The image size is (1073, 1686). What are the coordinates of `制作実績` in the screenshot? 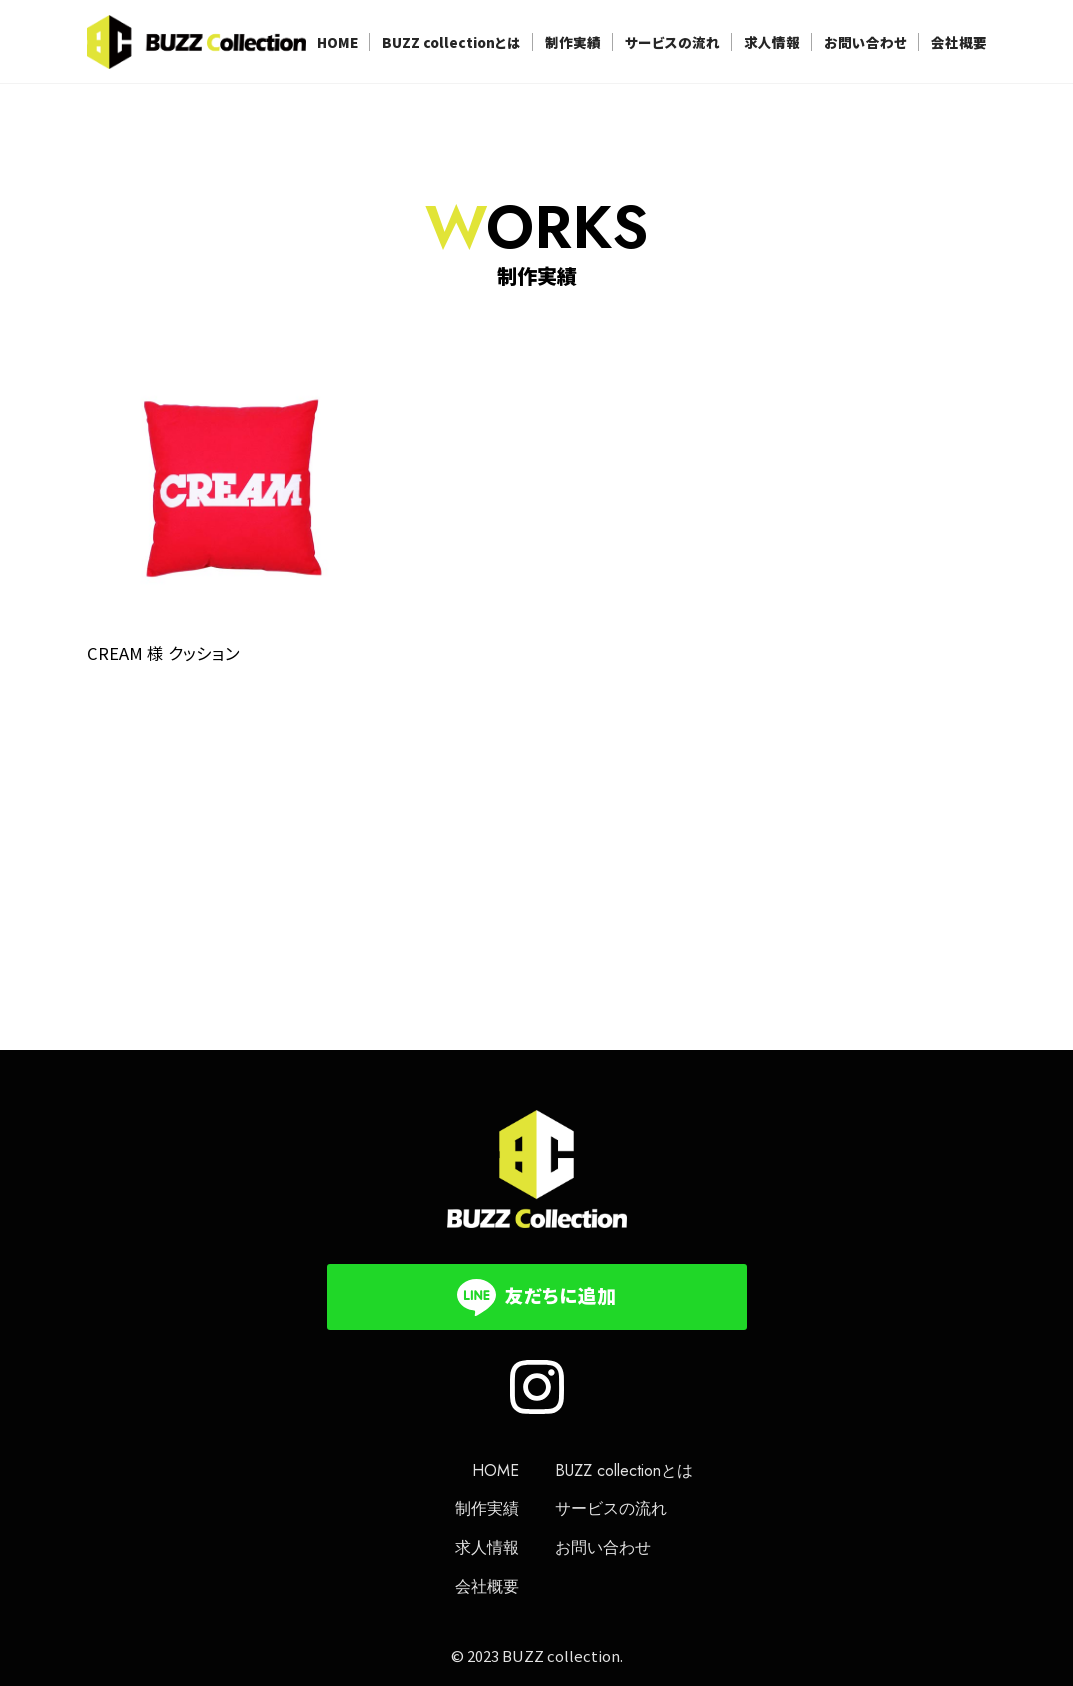 It's located at (573, 42).